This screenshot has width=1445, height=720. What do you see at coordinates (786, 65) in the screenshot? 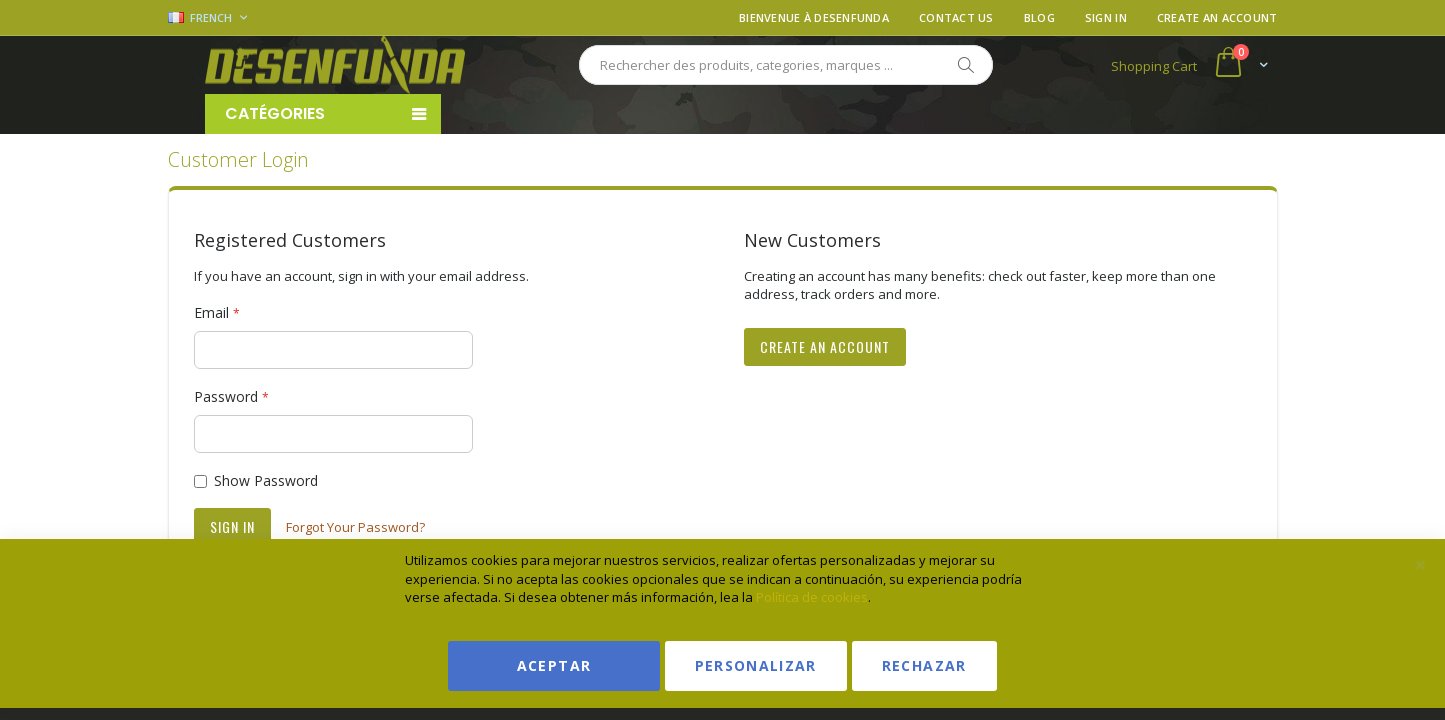
I see `[combobox]` at bounding box center [786, 65].